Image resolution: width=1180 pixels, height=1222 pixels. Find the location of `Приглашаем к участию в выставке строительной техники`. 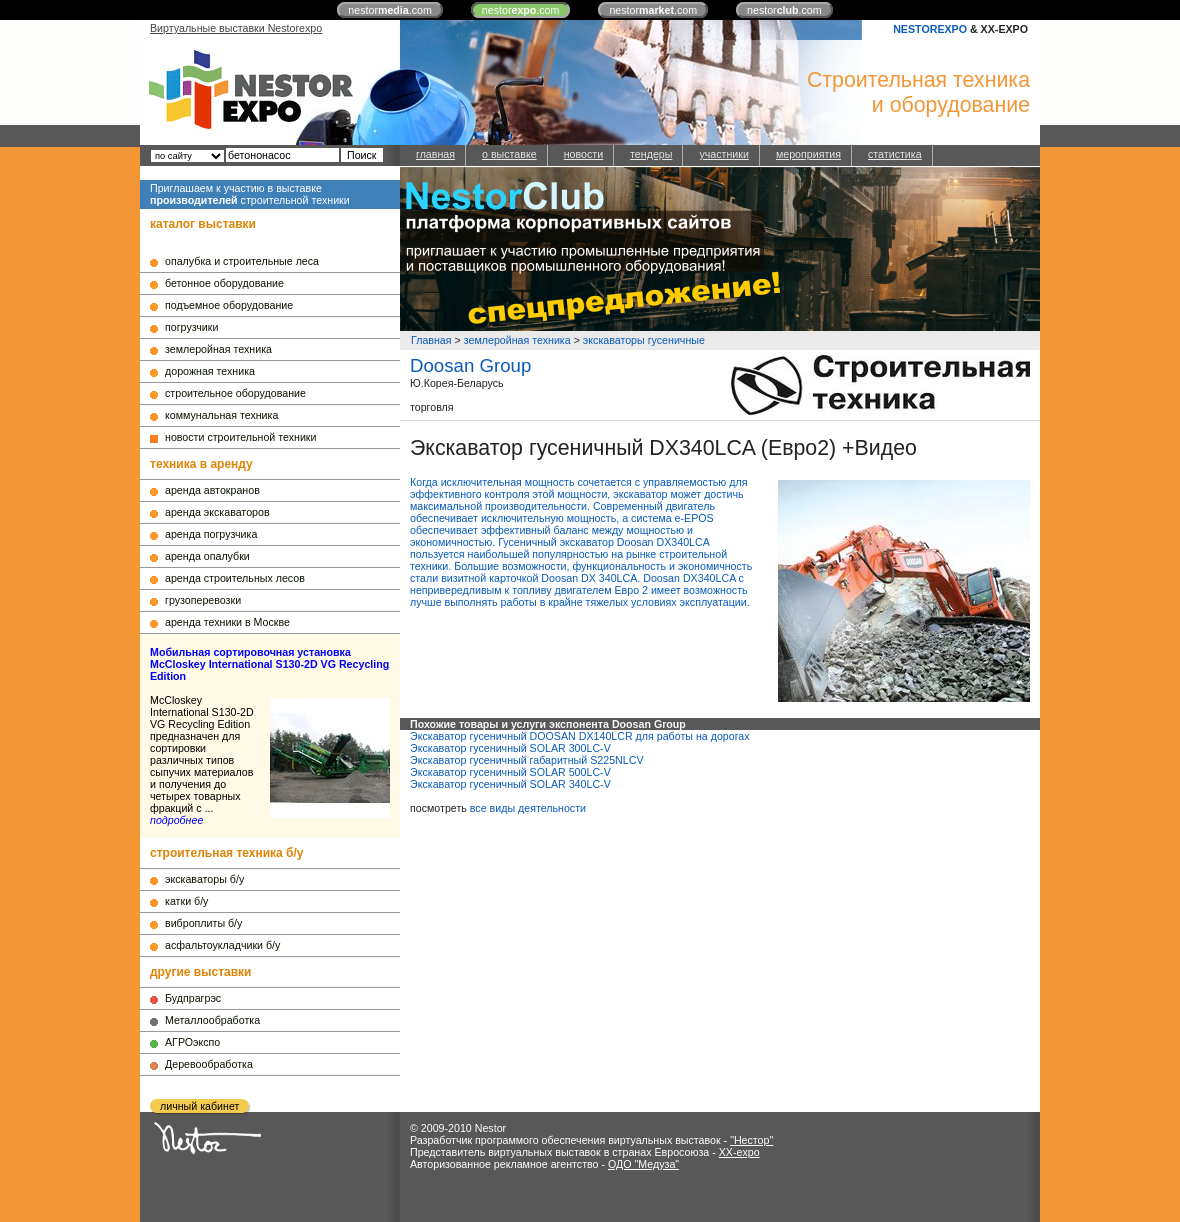

Приглашаем к участию в выставке строительной техники is located at coordinates (250, 194).